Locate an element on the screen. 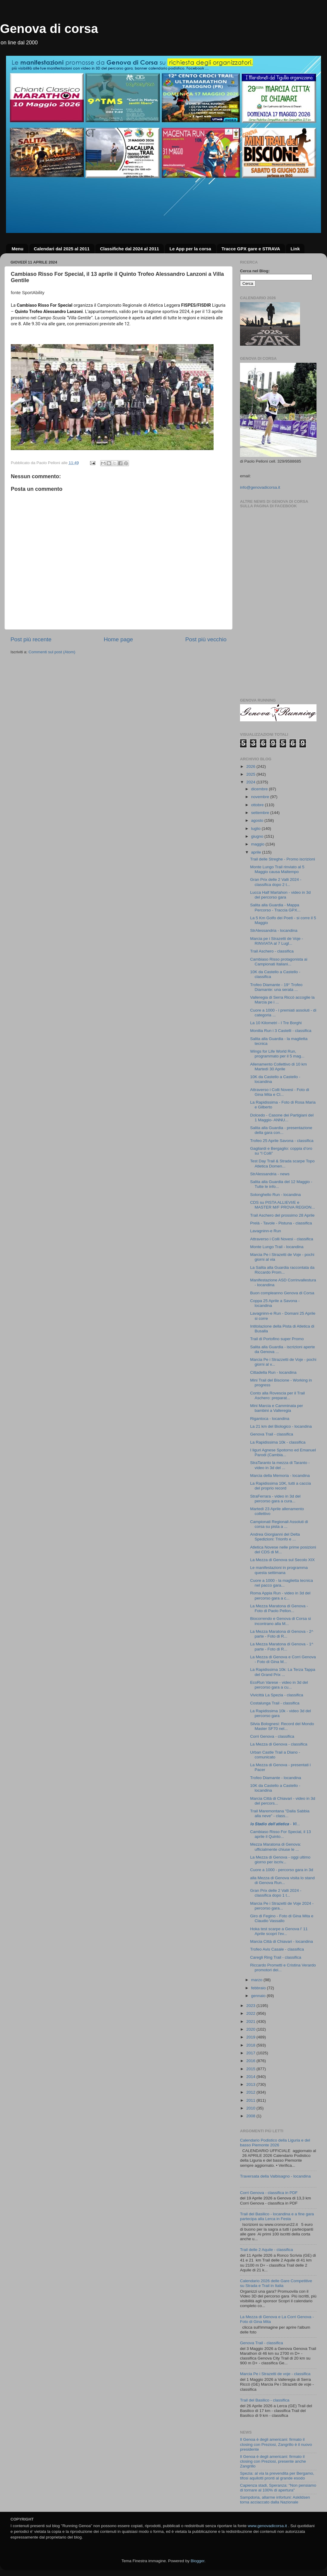 The image size is (327, 2576). Le manifestazioni in programma questa settimana is located at coordinates (279, 1570).